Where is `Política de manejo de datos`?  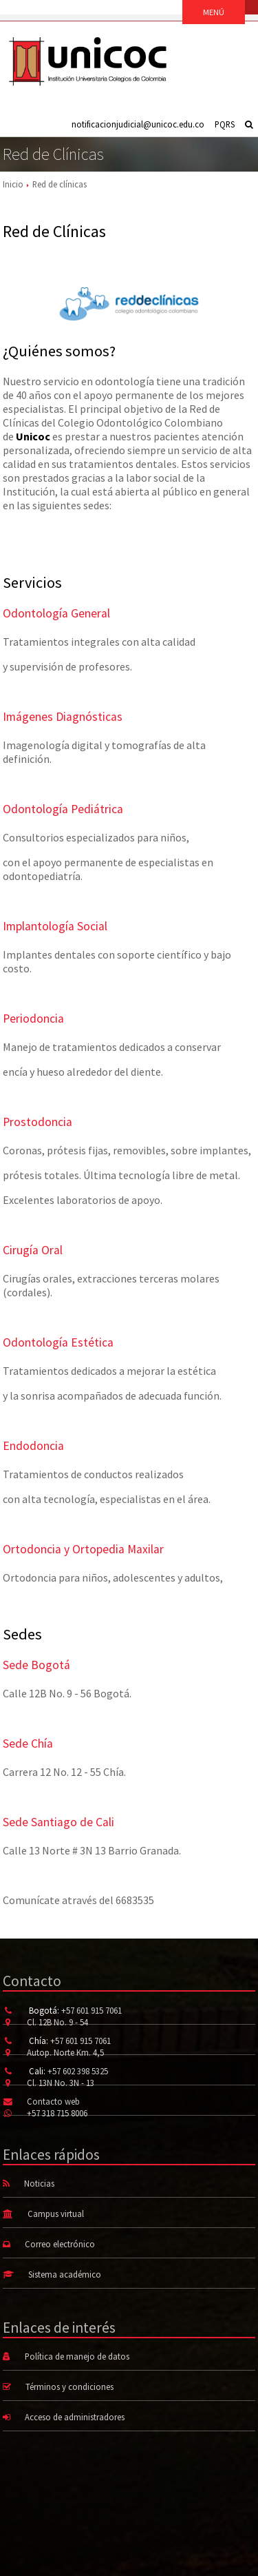
Política de manejo de datos is located at coordinates (77, 2356).